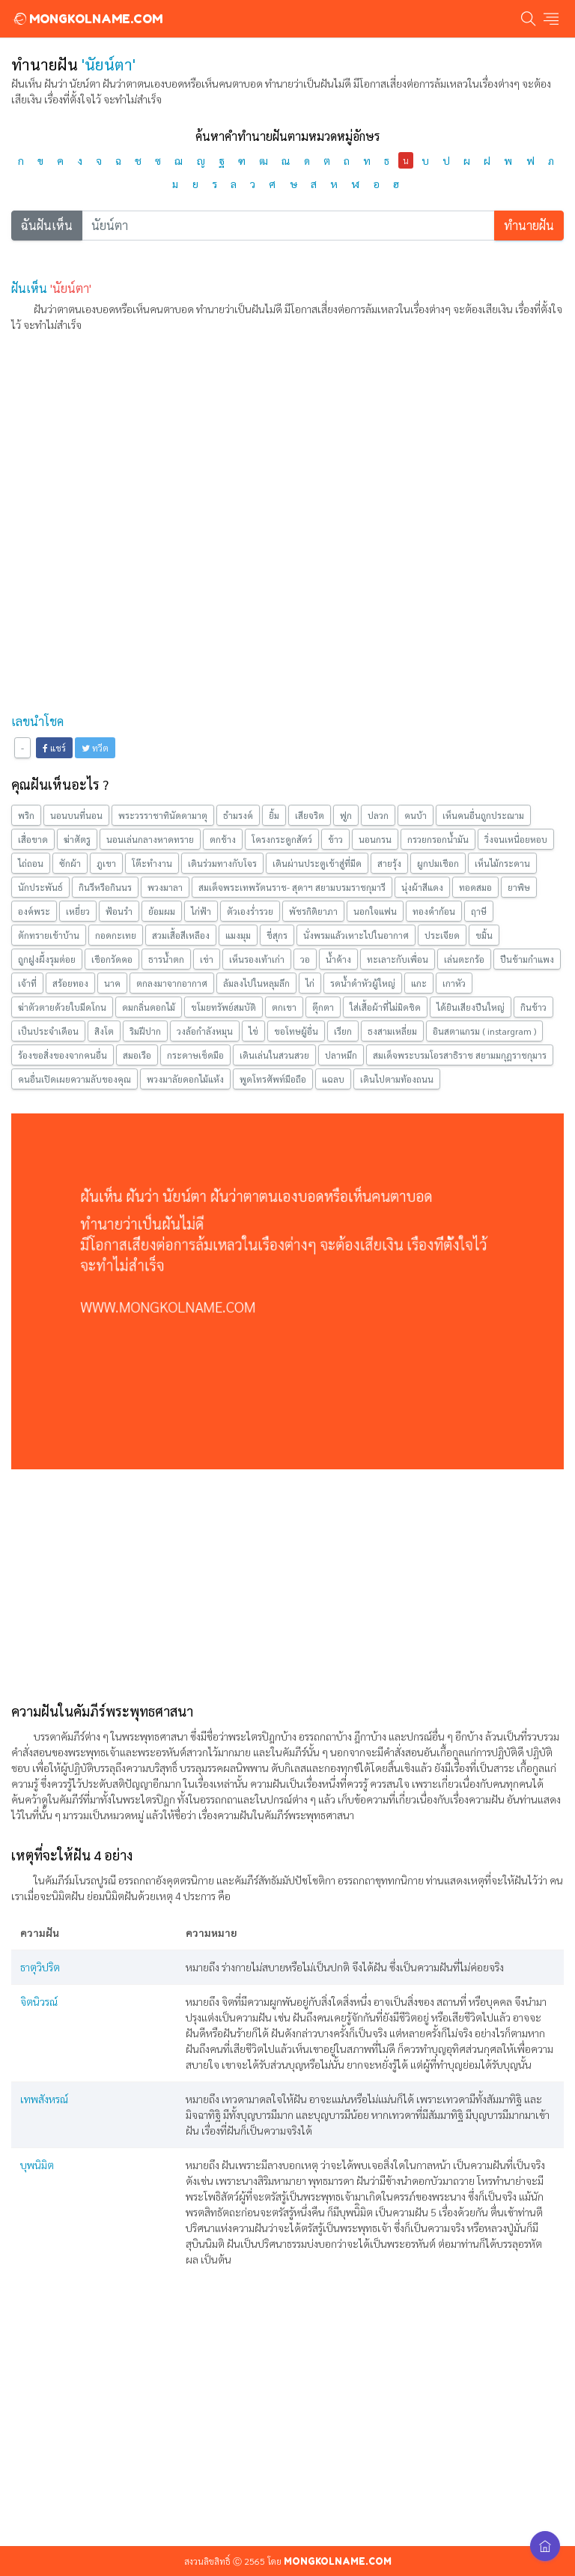 This screenshot has height=2576, width=575. What do you see at coordinates (396, 1079) in the screenshot?
I see `เดินไปตามท้องถนน` at bounding box center [396, 1079].